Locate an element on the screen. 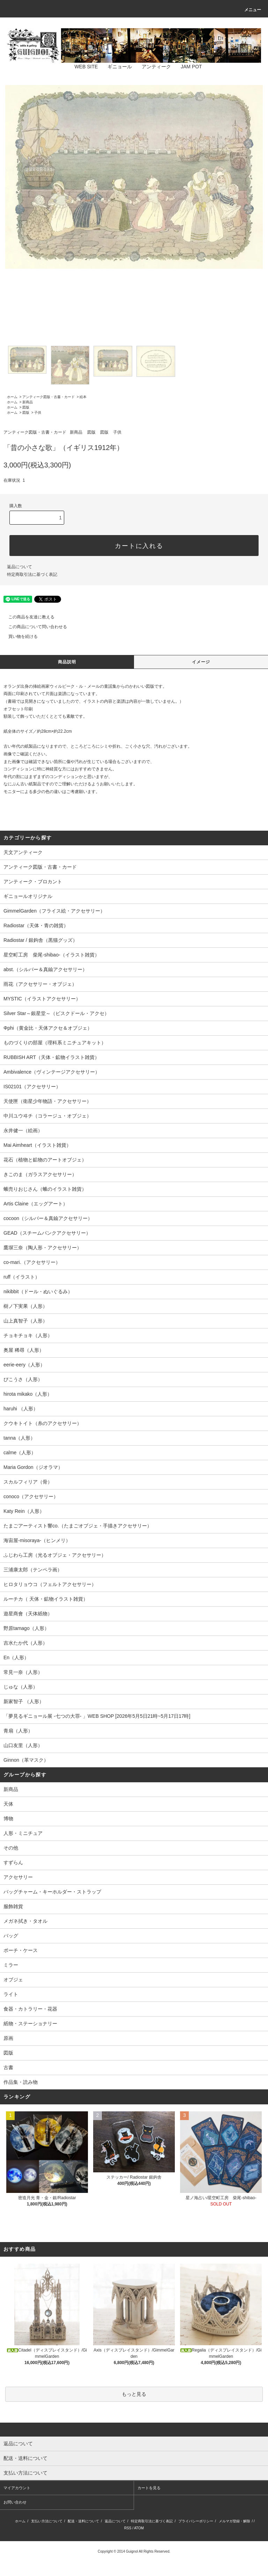  特定商取引法に基づく表記 is located at coordinates (32, 574).